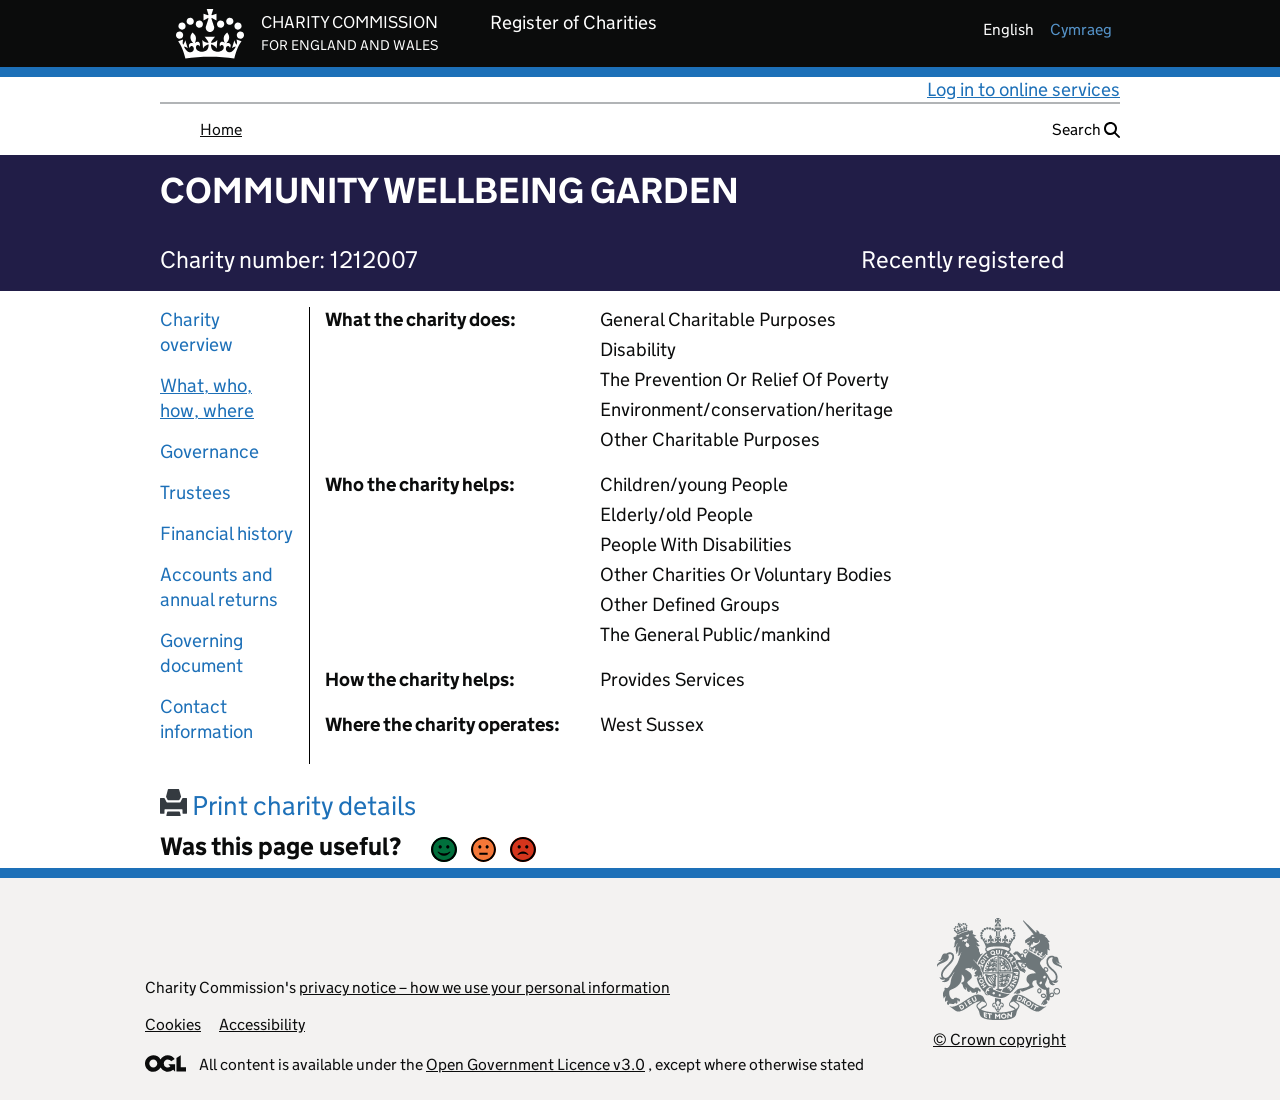 This screenshot has width=1280, height=1100. I want to click on Cookies, so click(173, 1024).